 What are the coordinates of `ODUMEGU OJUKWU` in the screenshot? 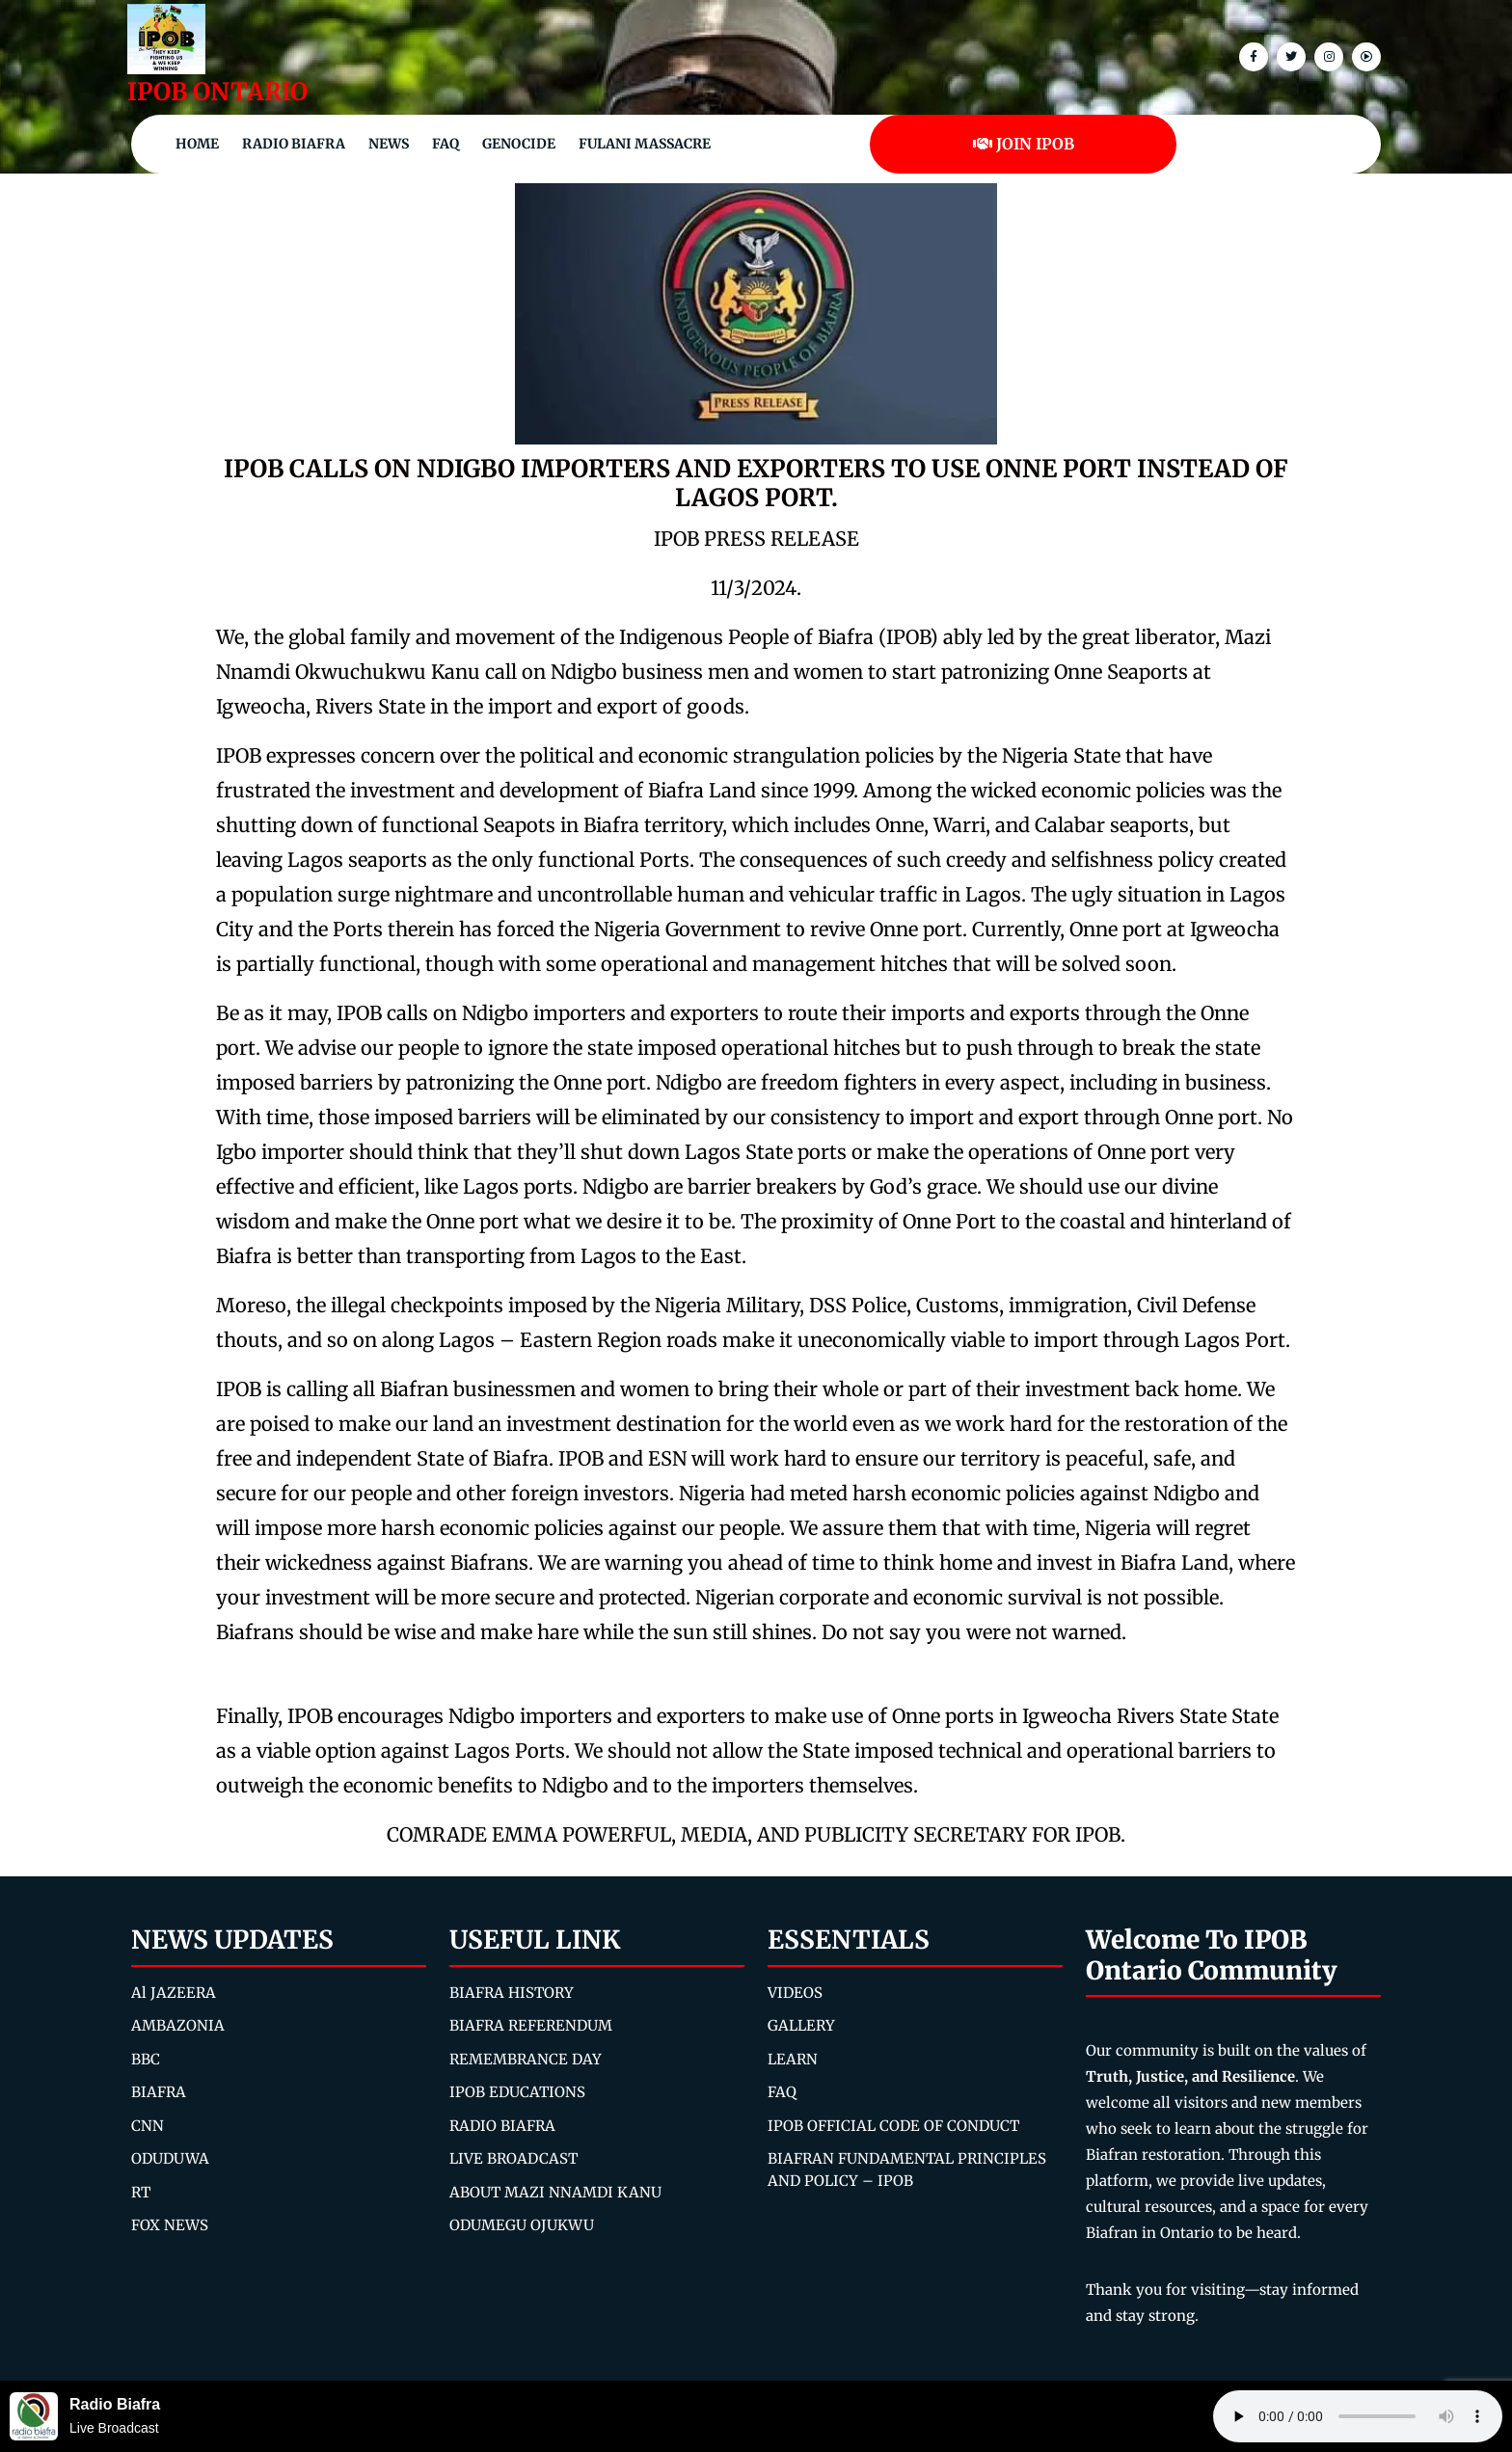 It's located at (521, 2225).